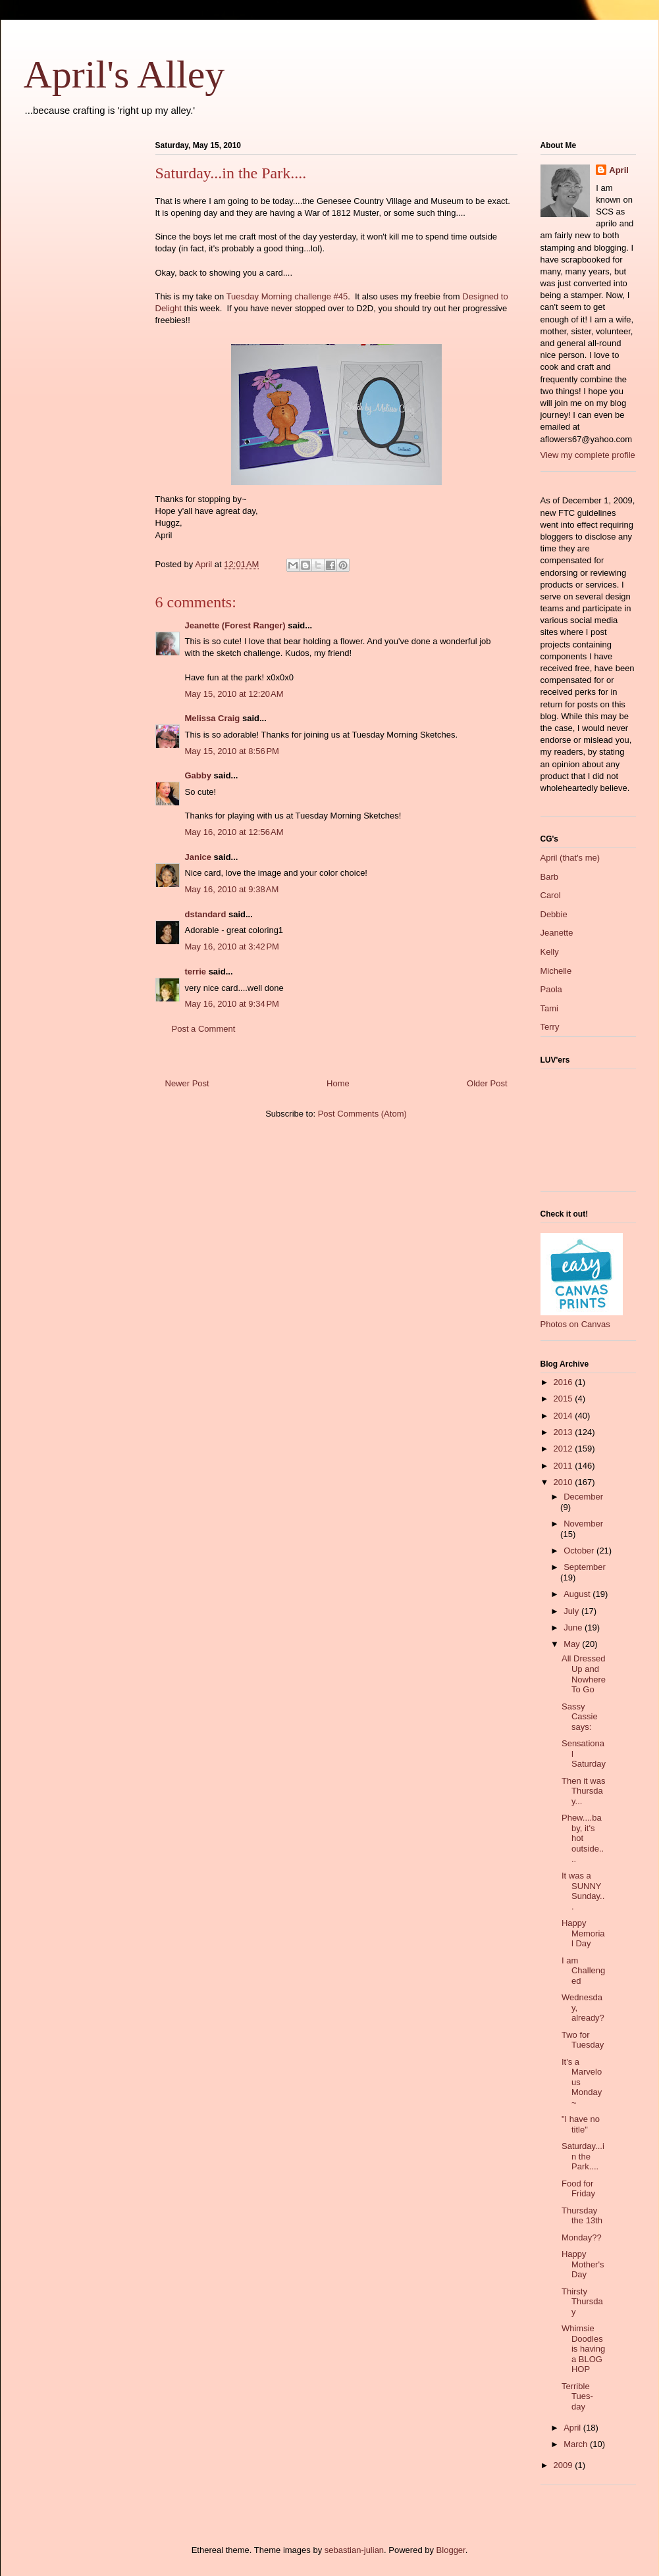 Image resolution: width=659 pixels, height=2576 pixels. I want to click on Sassy Cassie says:, so click(580, 1717).